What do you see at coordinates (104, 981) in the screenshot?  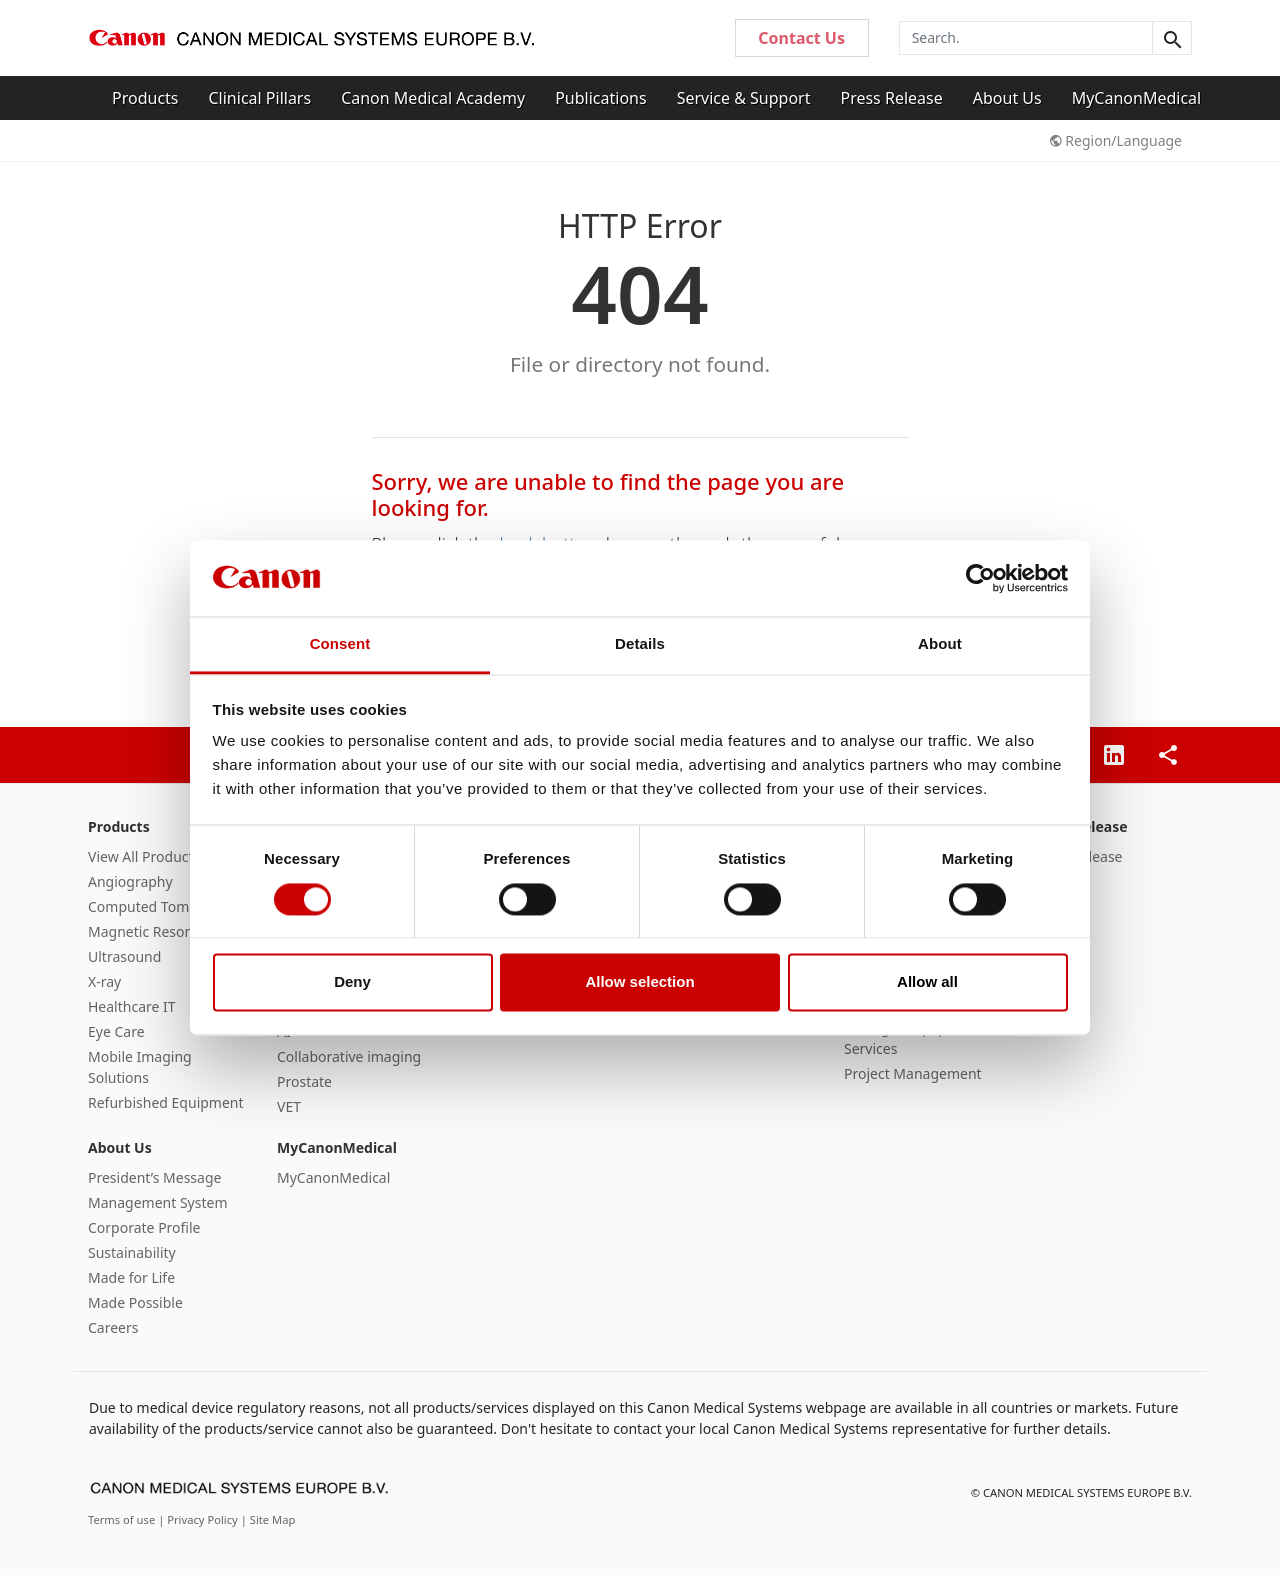 I see `X-ray` at bounding box center [104, 981].